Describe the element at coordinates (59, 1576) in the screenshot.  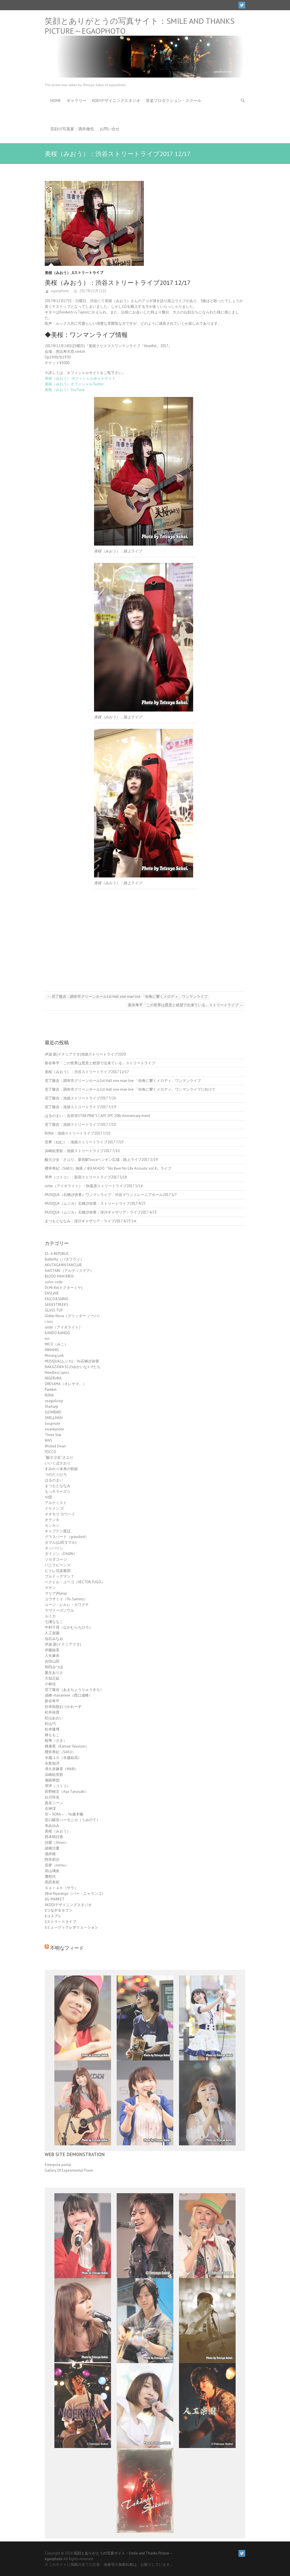
I see `ブルドッグマン？` at that location.